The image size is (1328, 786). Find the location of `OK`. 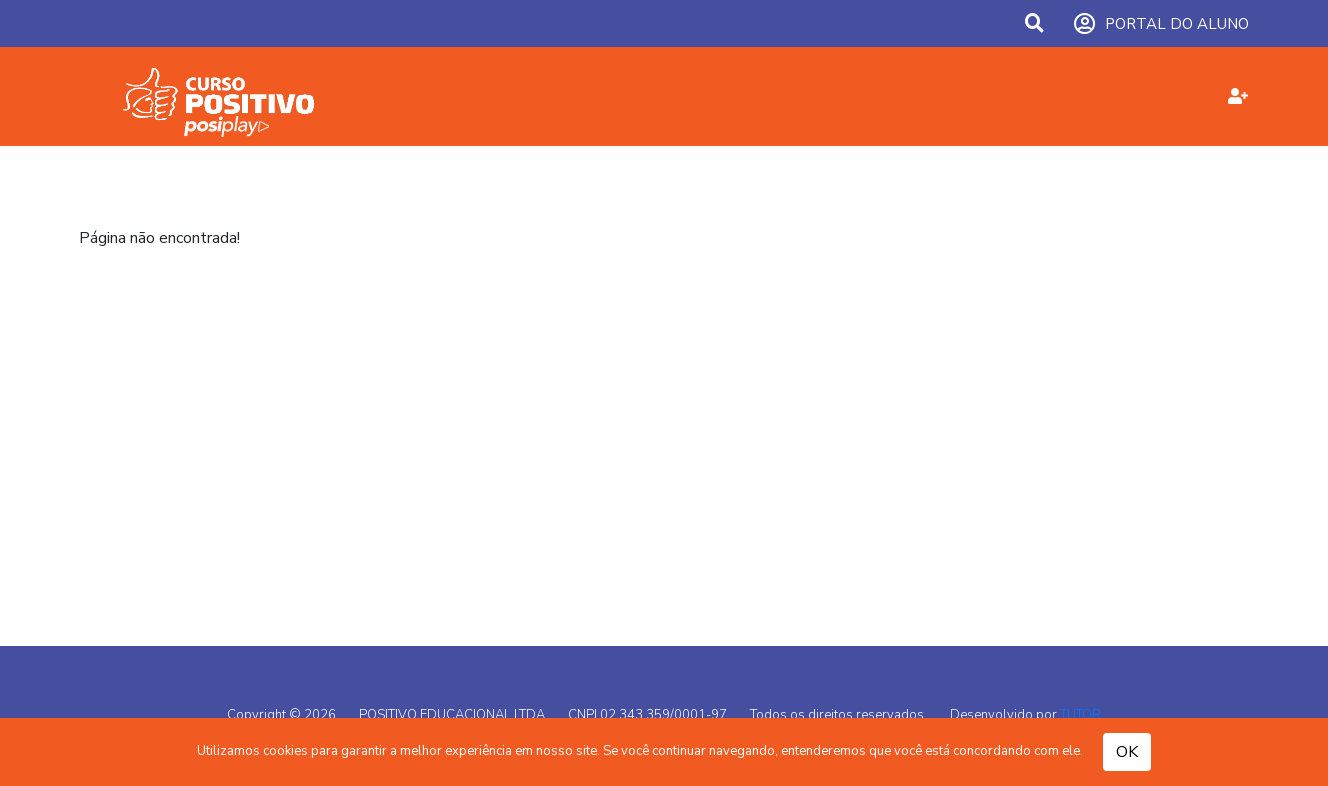

OK is located at coordinates (1127, 752).